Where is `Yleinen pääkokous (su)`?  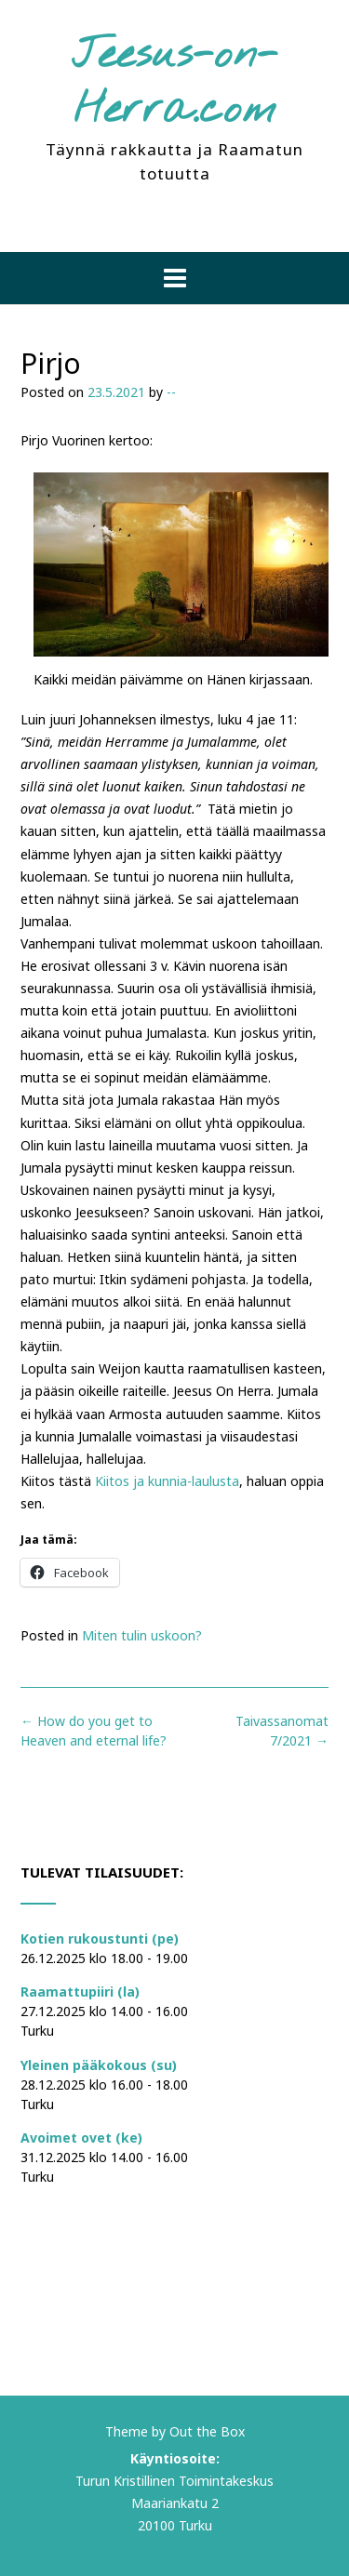
Yleinen pääkokous (su) is located at coordinates (98, 2065).